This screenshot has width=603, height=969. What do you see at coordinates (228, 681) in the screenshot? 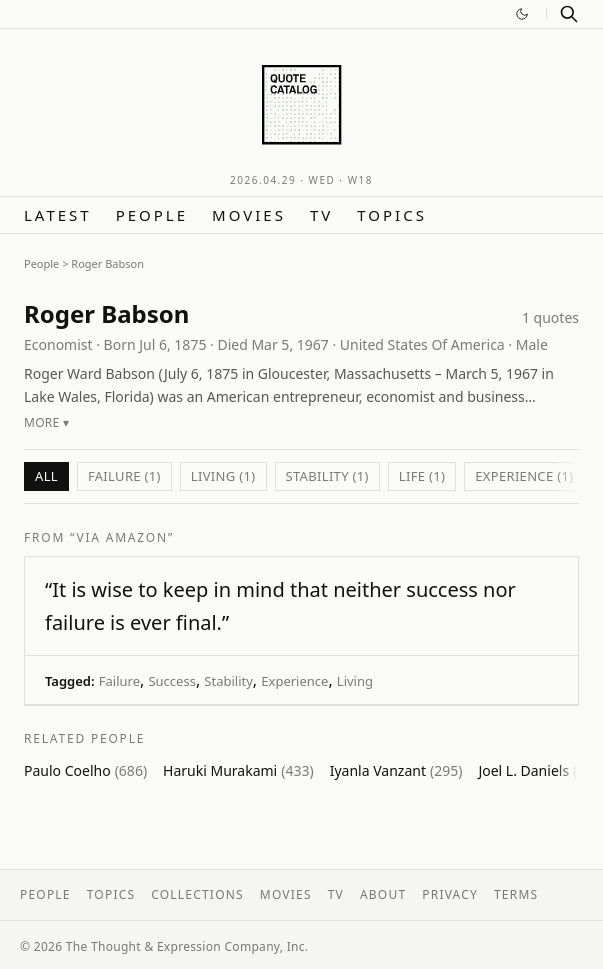
I see `Stability` at bounding box center [228, 681].